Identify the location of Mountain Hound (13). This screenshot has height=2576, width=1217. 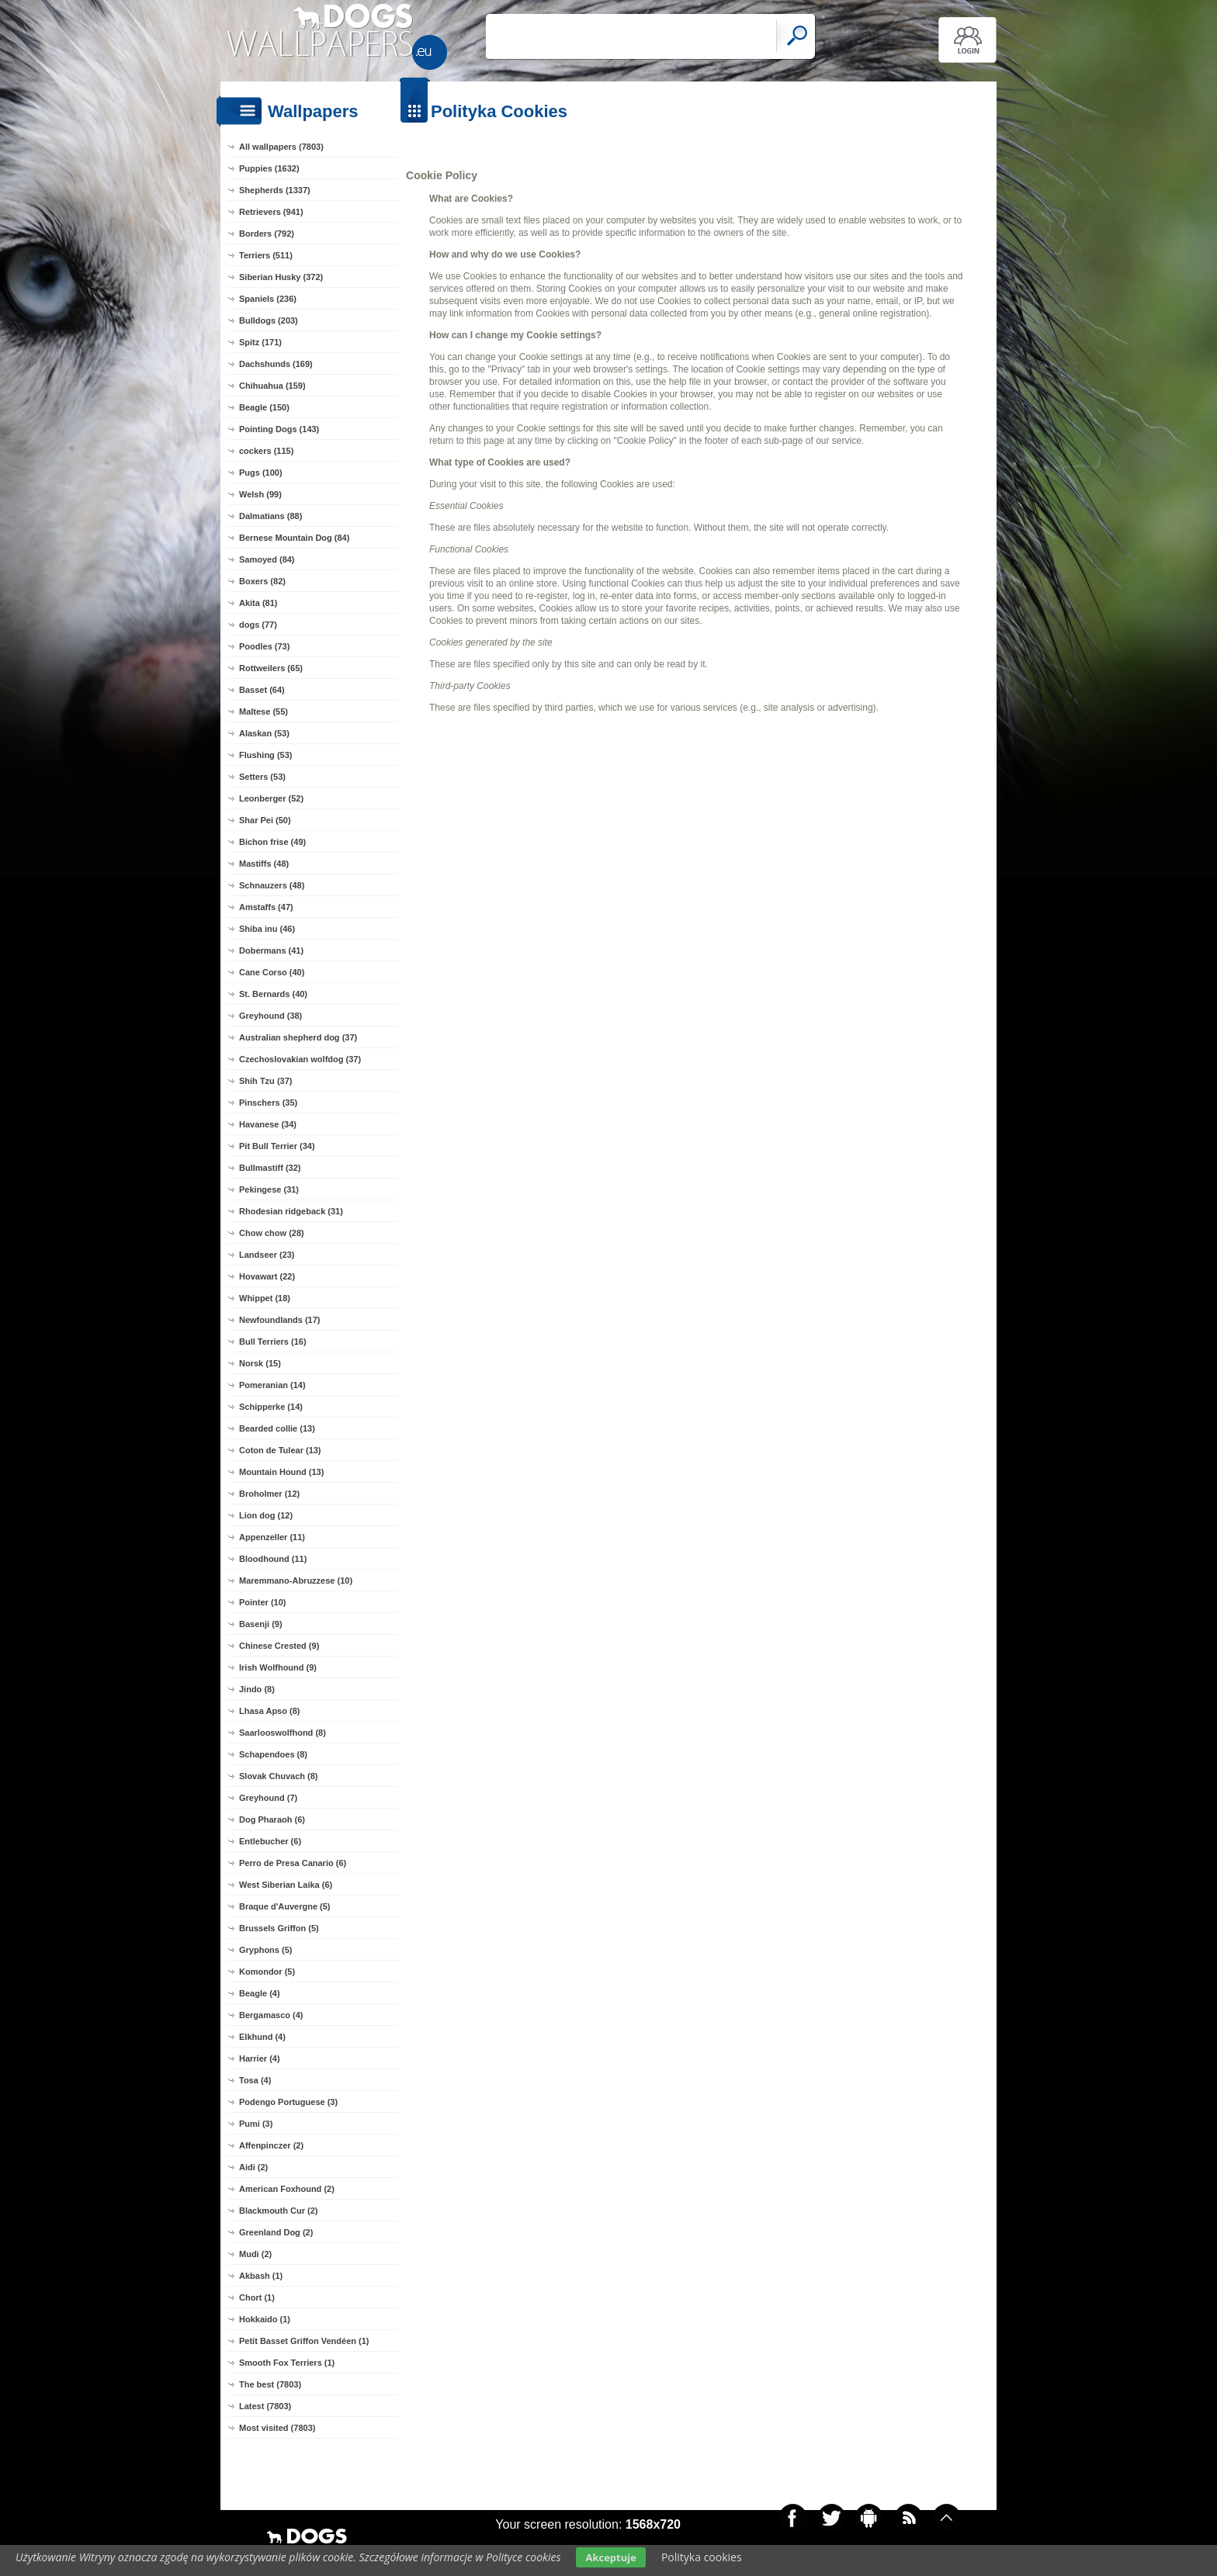
(281, 1472).